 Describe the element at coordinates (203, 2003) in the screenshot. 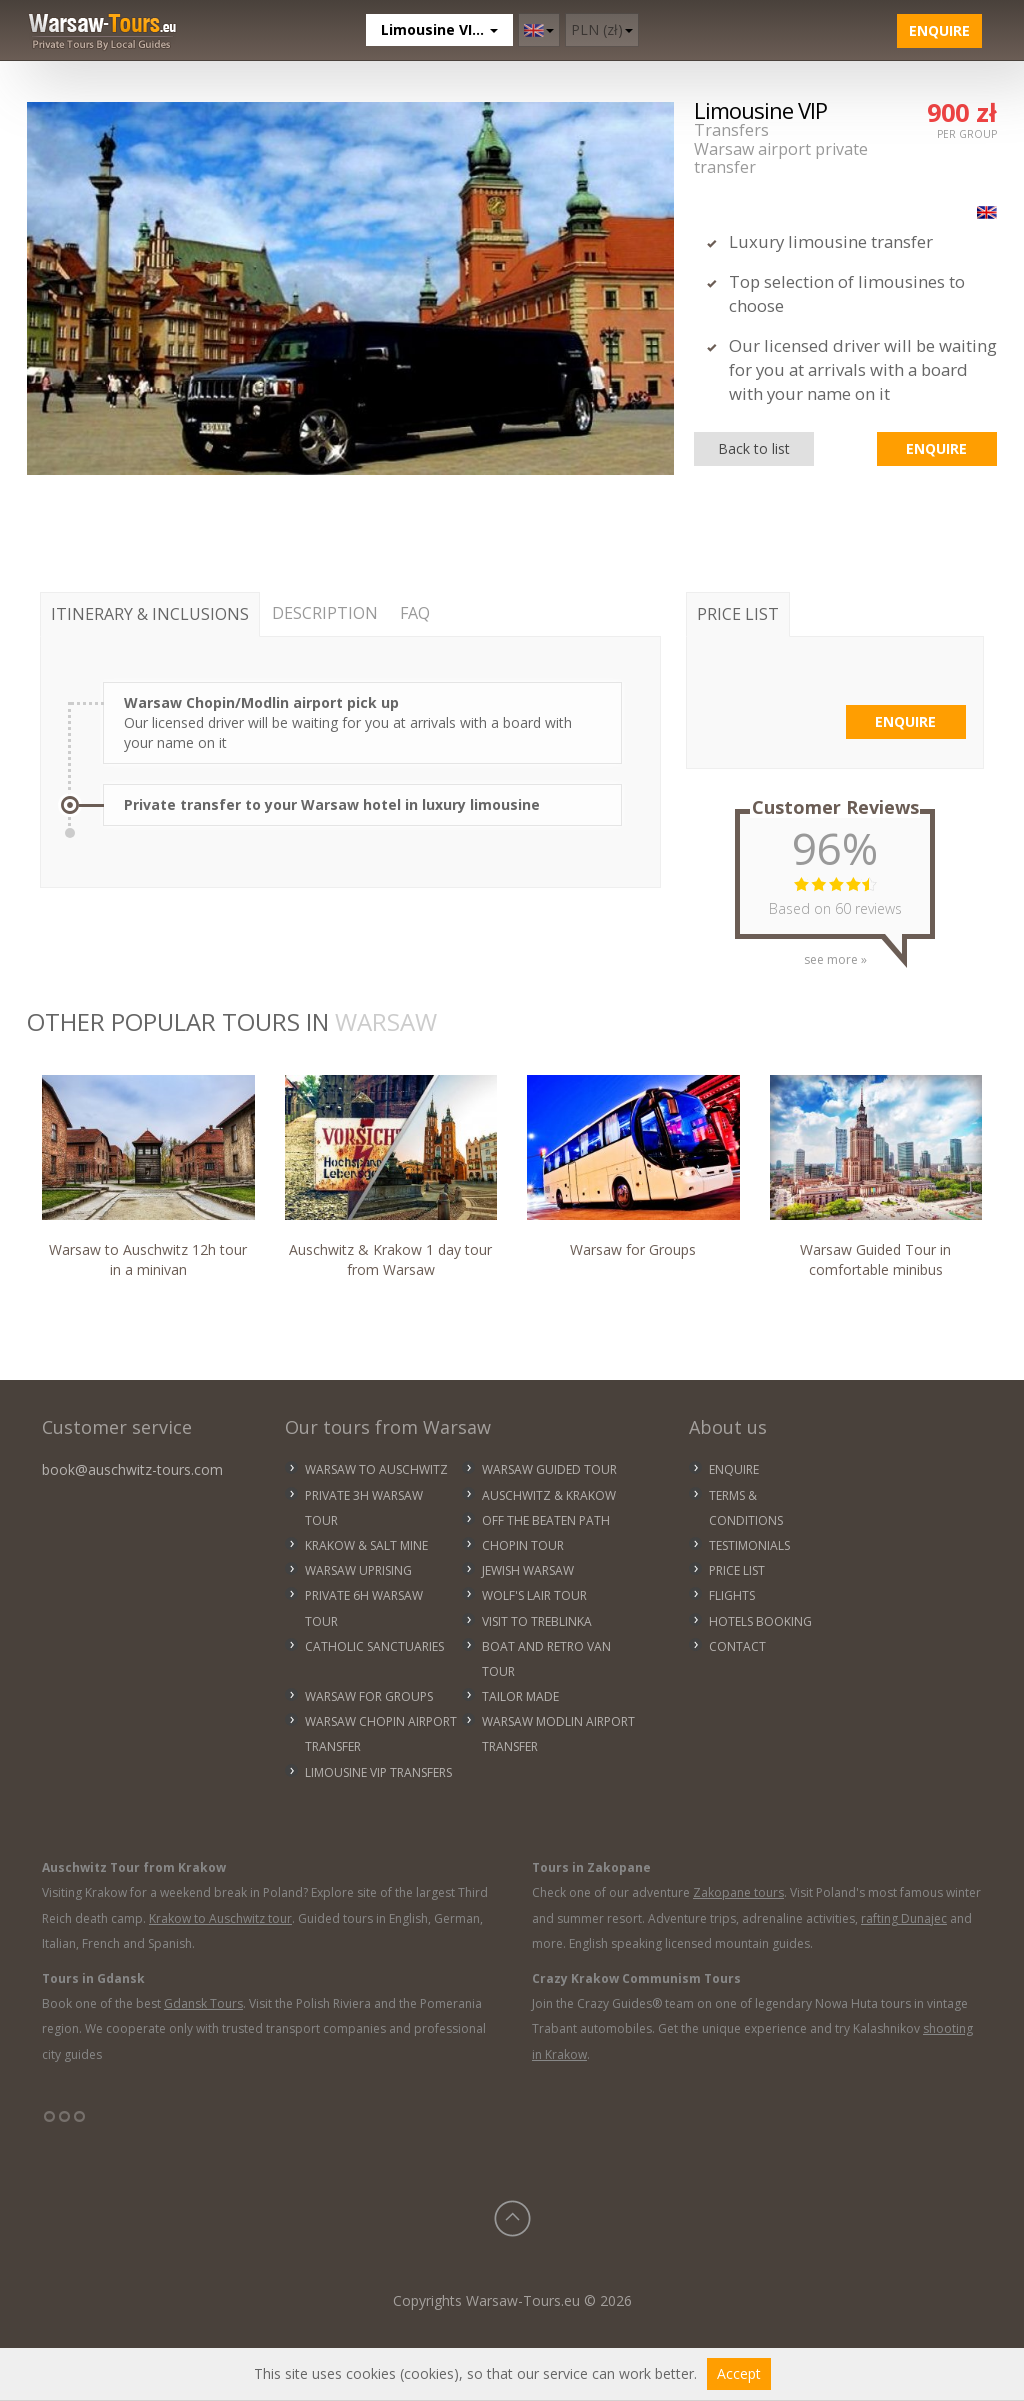

I see `Gdansk Tours` at that location.